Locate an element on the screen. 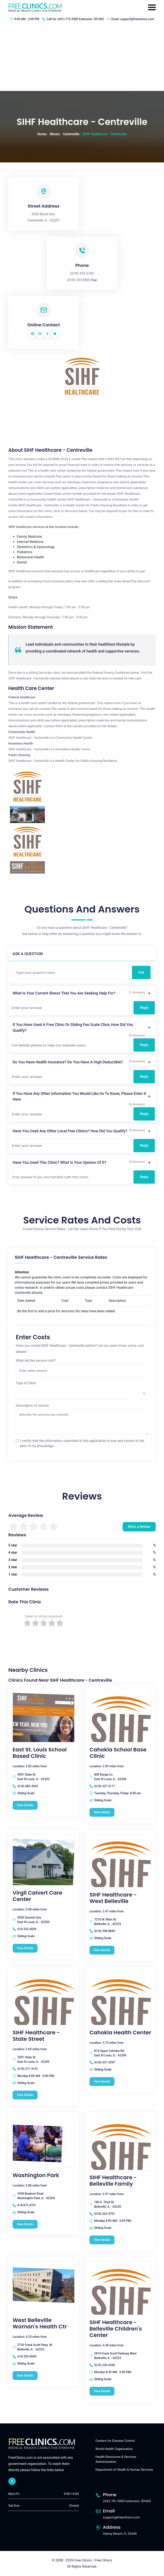 The height and width of the screenshot is (2576, 164). Home is located at coordinates (42, 134).